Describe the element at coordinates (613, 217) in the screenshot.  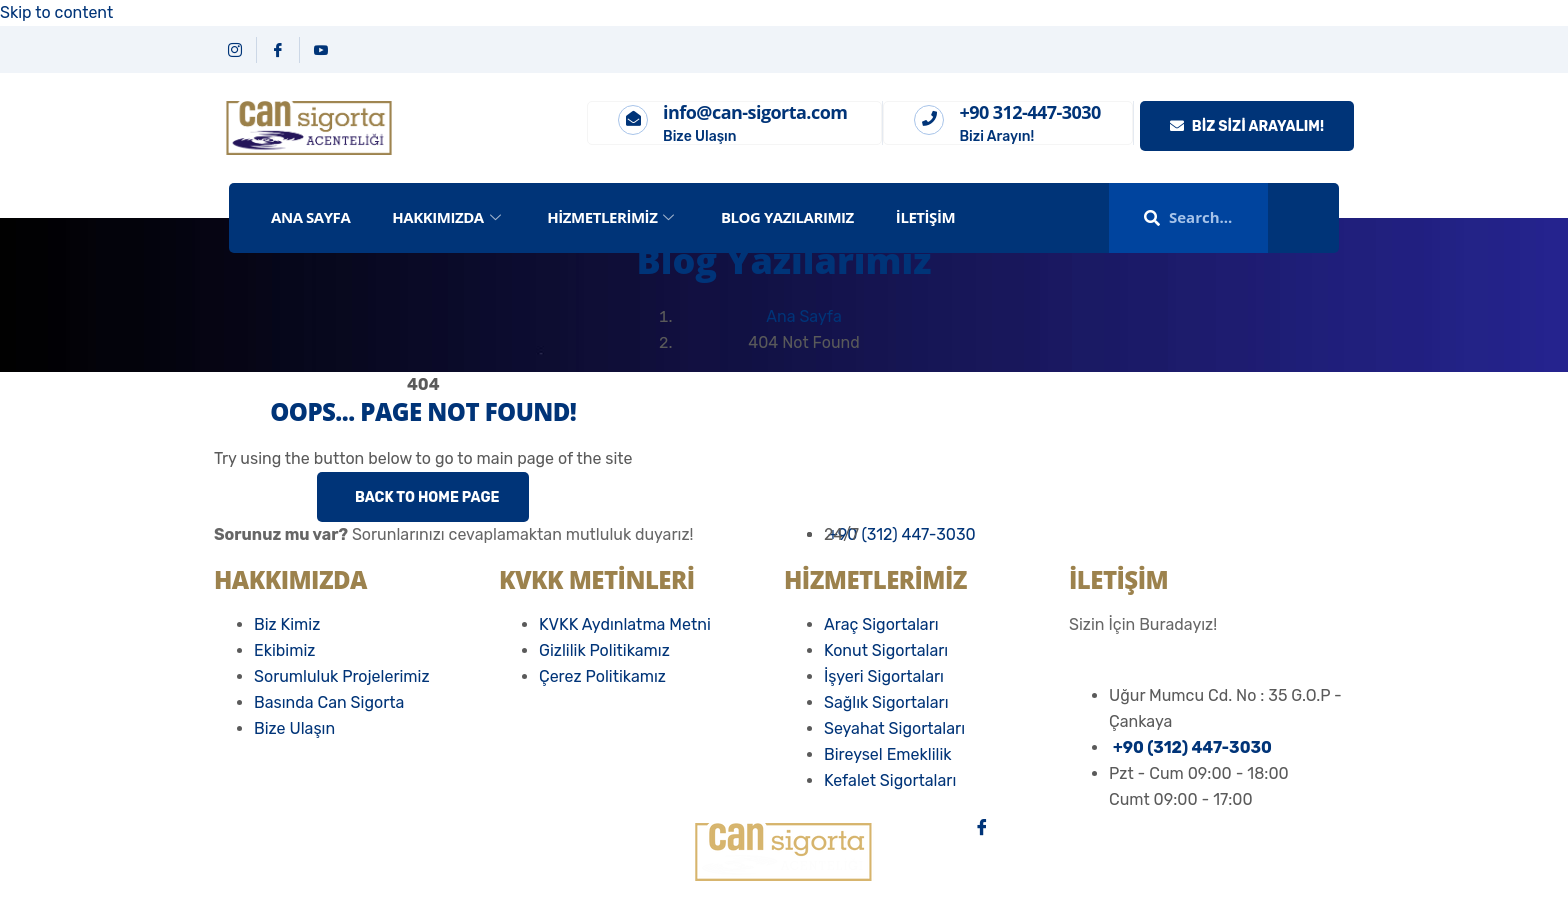
I see `Hizmetlerimiz` at that location.